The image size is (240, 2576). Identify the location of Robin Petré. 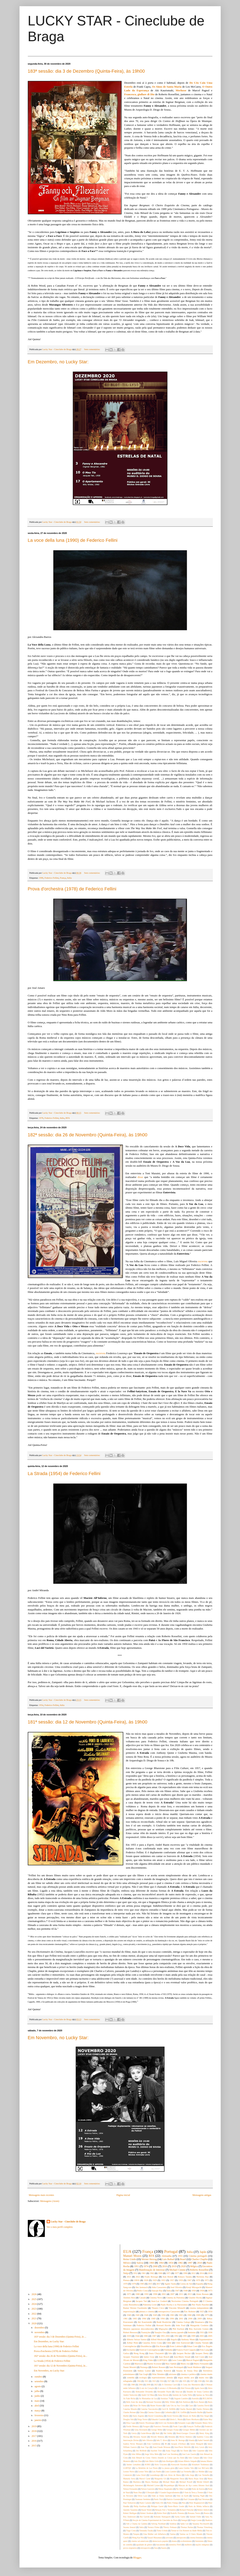
(162, 2513).